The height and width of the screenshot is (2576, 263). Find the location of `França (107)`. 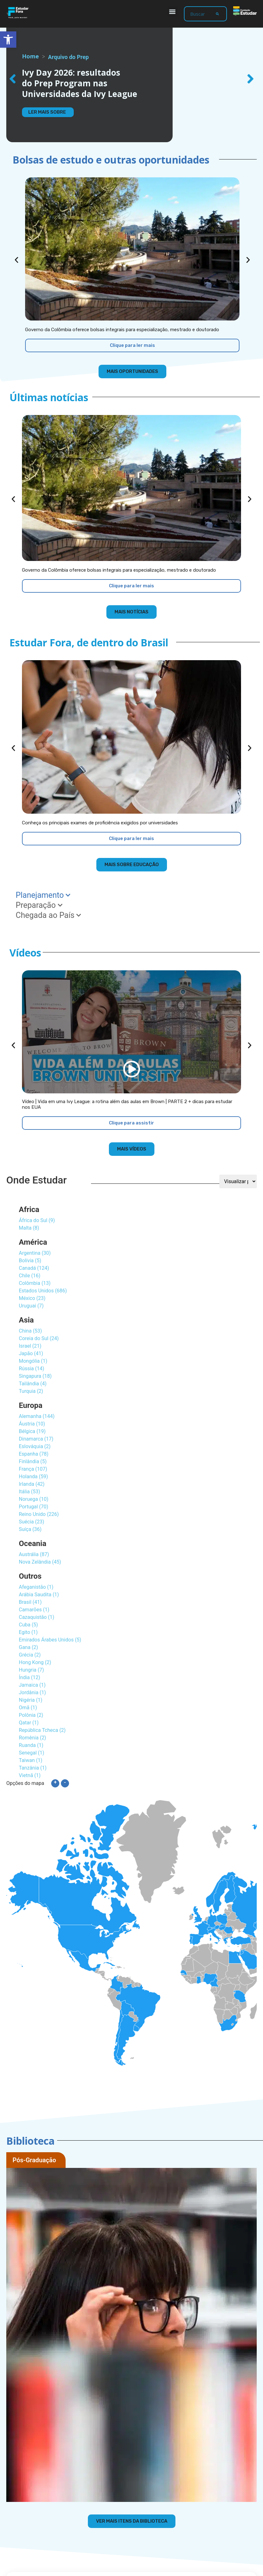

França (107) is located at coordinates (33, 1469).